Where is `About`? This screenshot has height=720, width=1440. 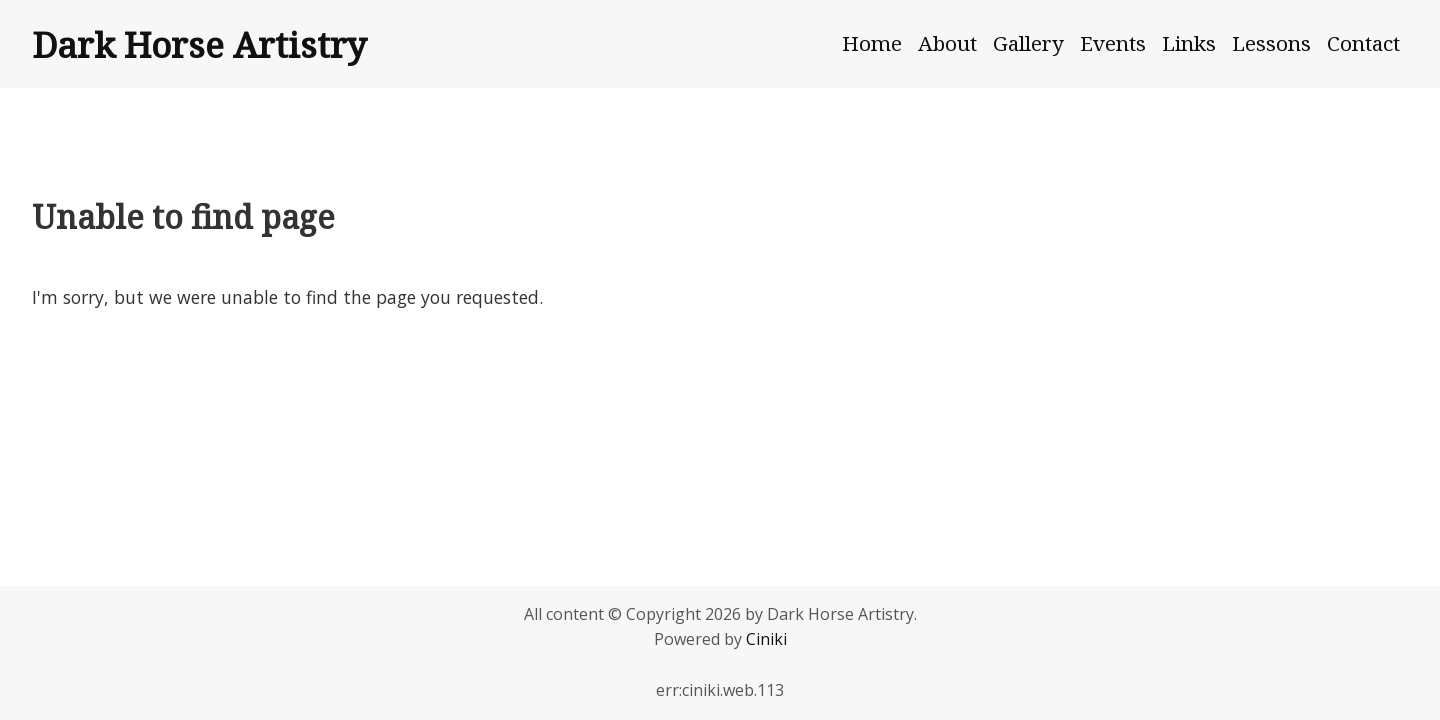 About is located at coordinates (947, 43).